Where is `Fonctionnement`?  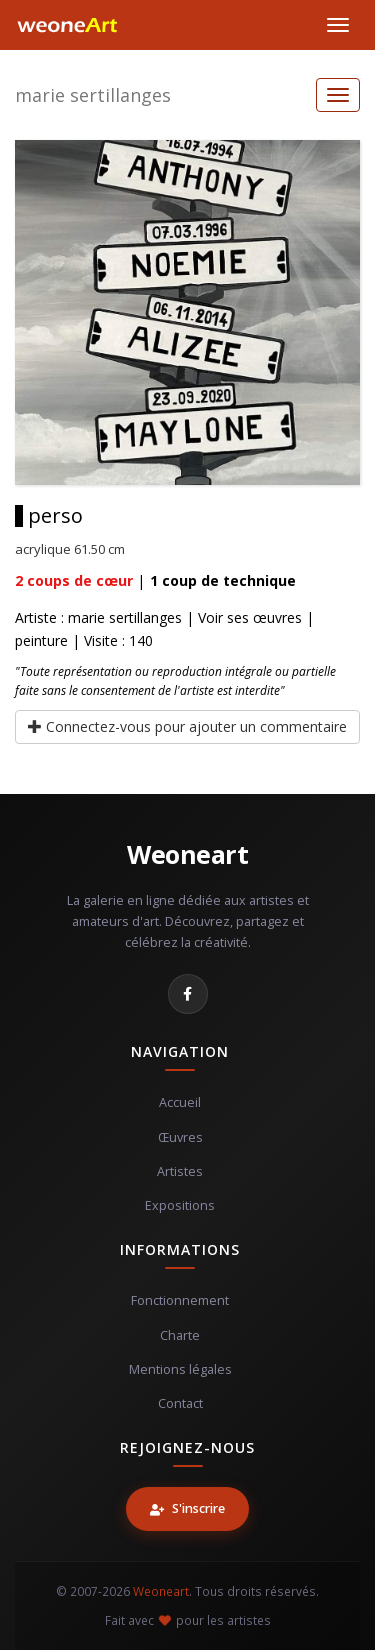
Fonctionnement is located at coordinates (180, 1300).